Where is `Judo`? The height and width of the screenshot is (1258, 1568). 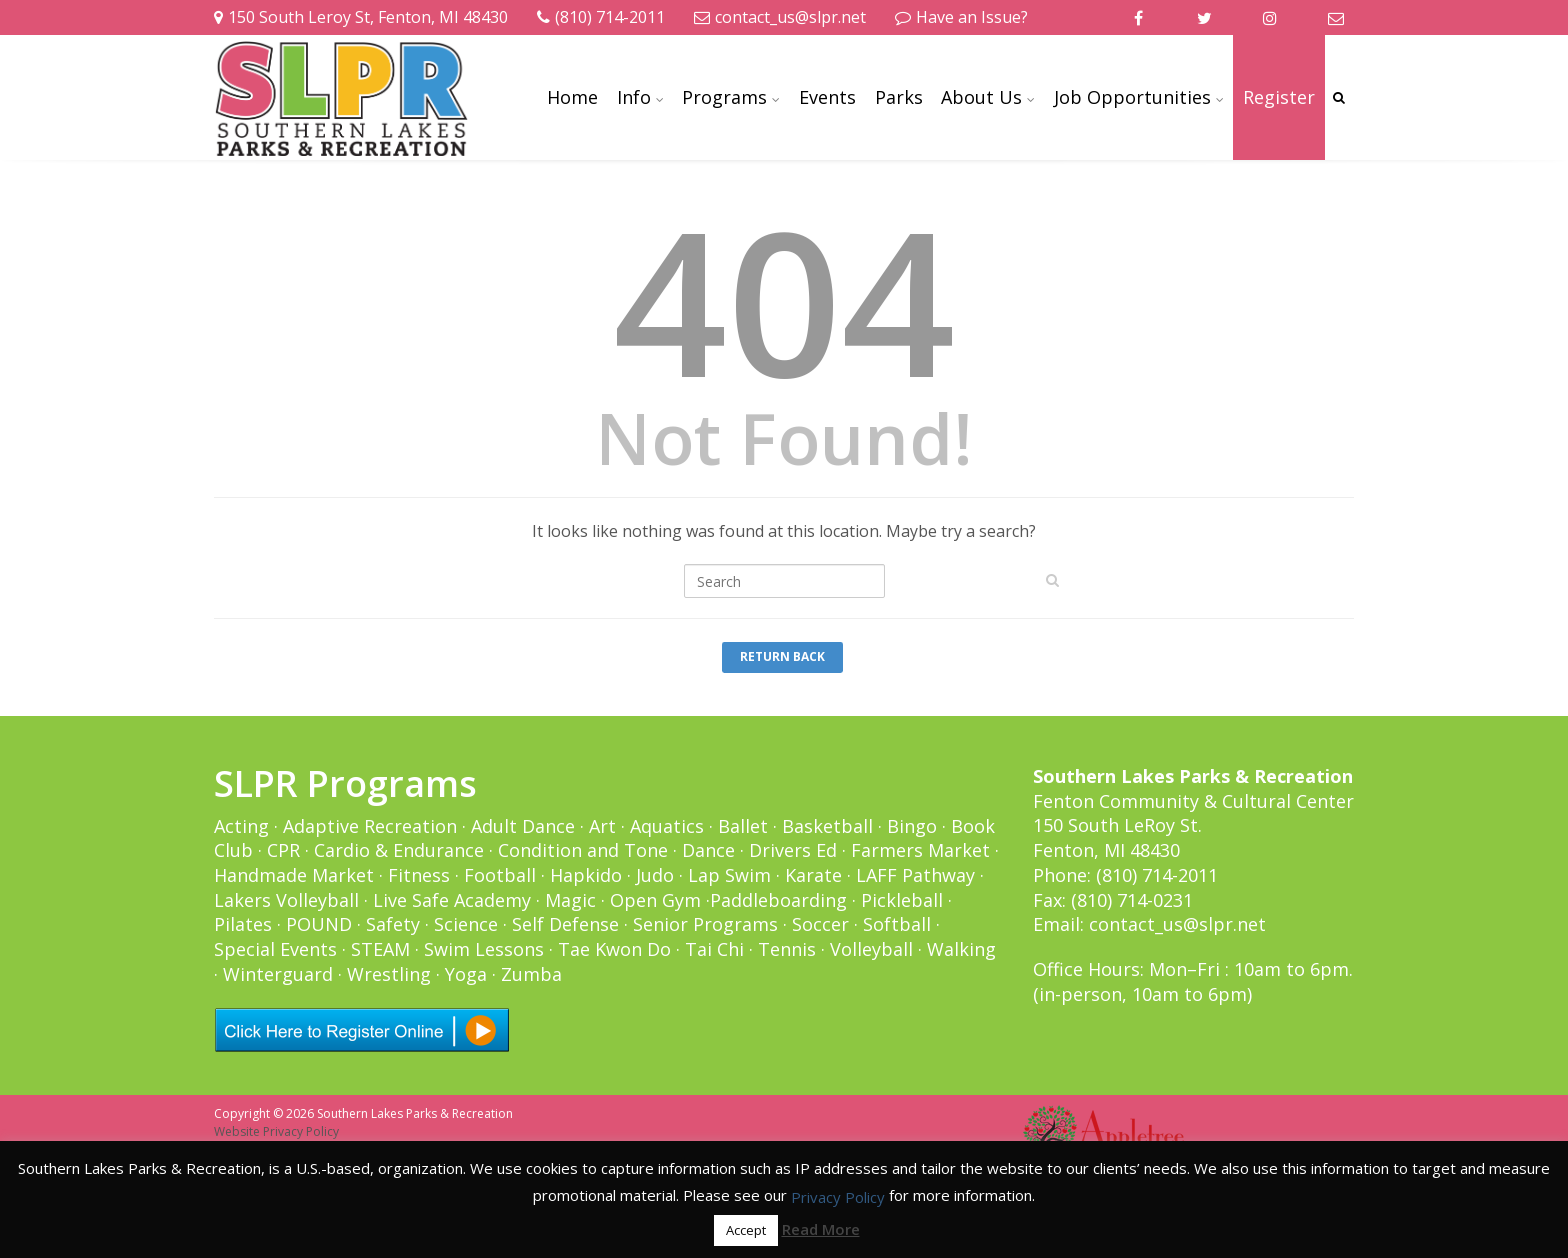
Judo is located at coordinates (655, 875).